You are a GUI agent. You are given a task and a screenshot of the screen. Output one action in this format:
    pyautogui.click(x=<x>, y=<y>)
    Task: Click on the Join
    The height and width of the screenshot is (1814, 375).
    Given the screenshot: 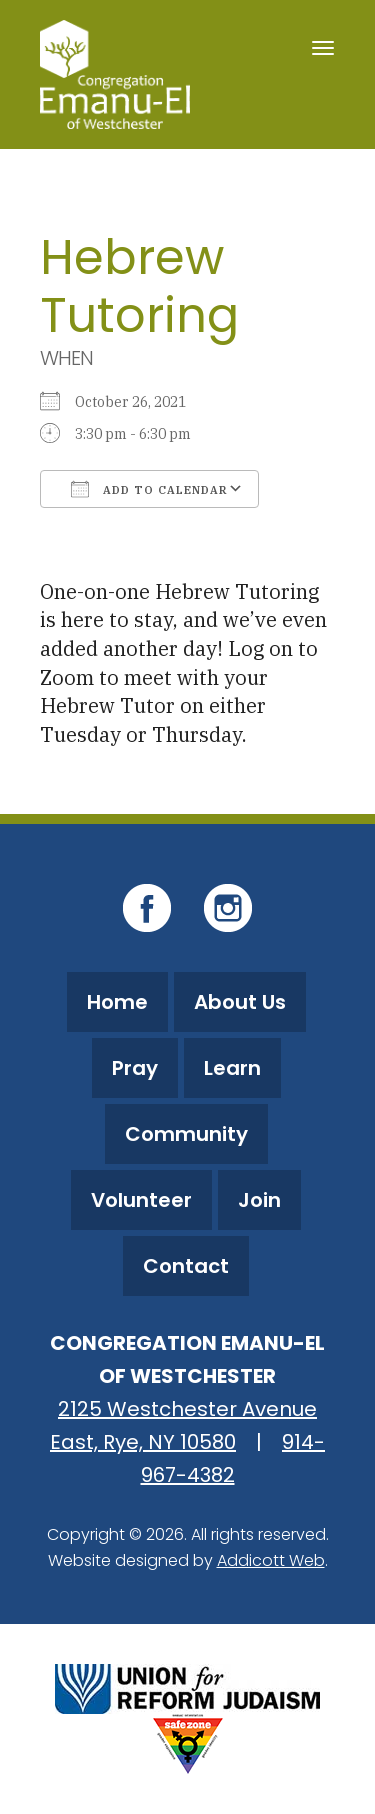 What is the action you would take?
    pyautogui.click(x=259, y=1200)
    